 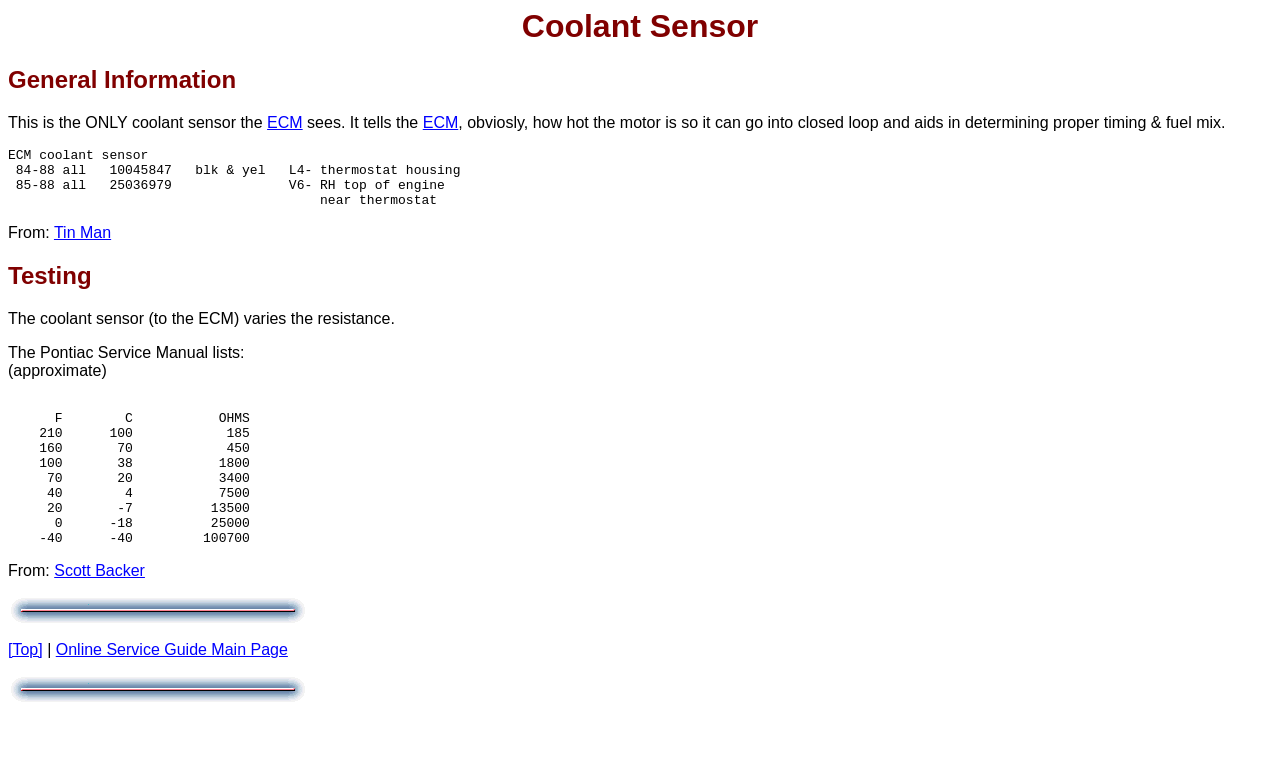 What do you see at coordinates (172, 691) in the screenshot?
I see `Online Service Guide Main Page` at bounding box center [172, 691].